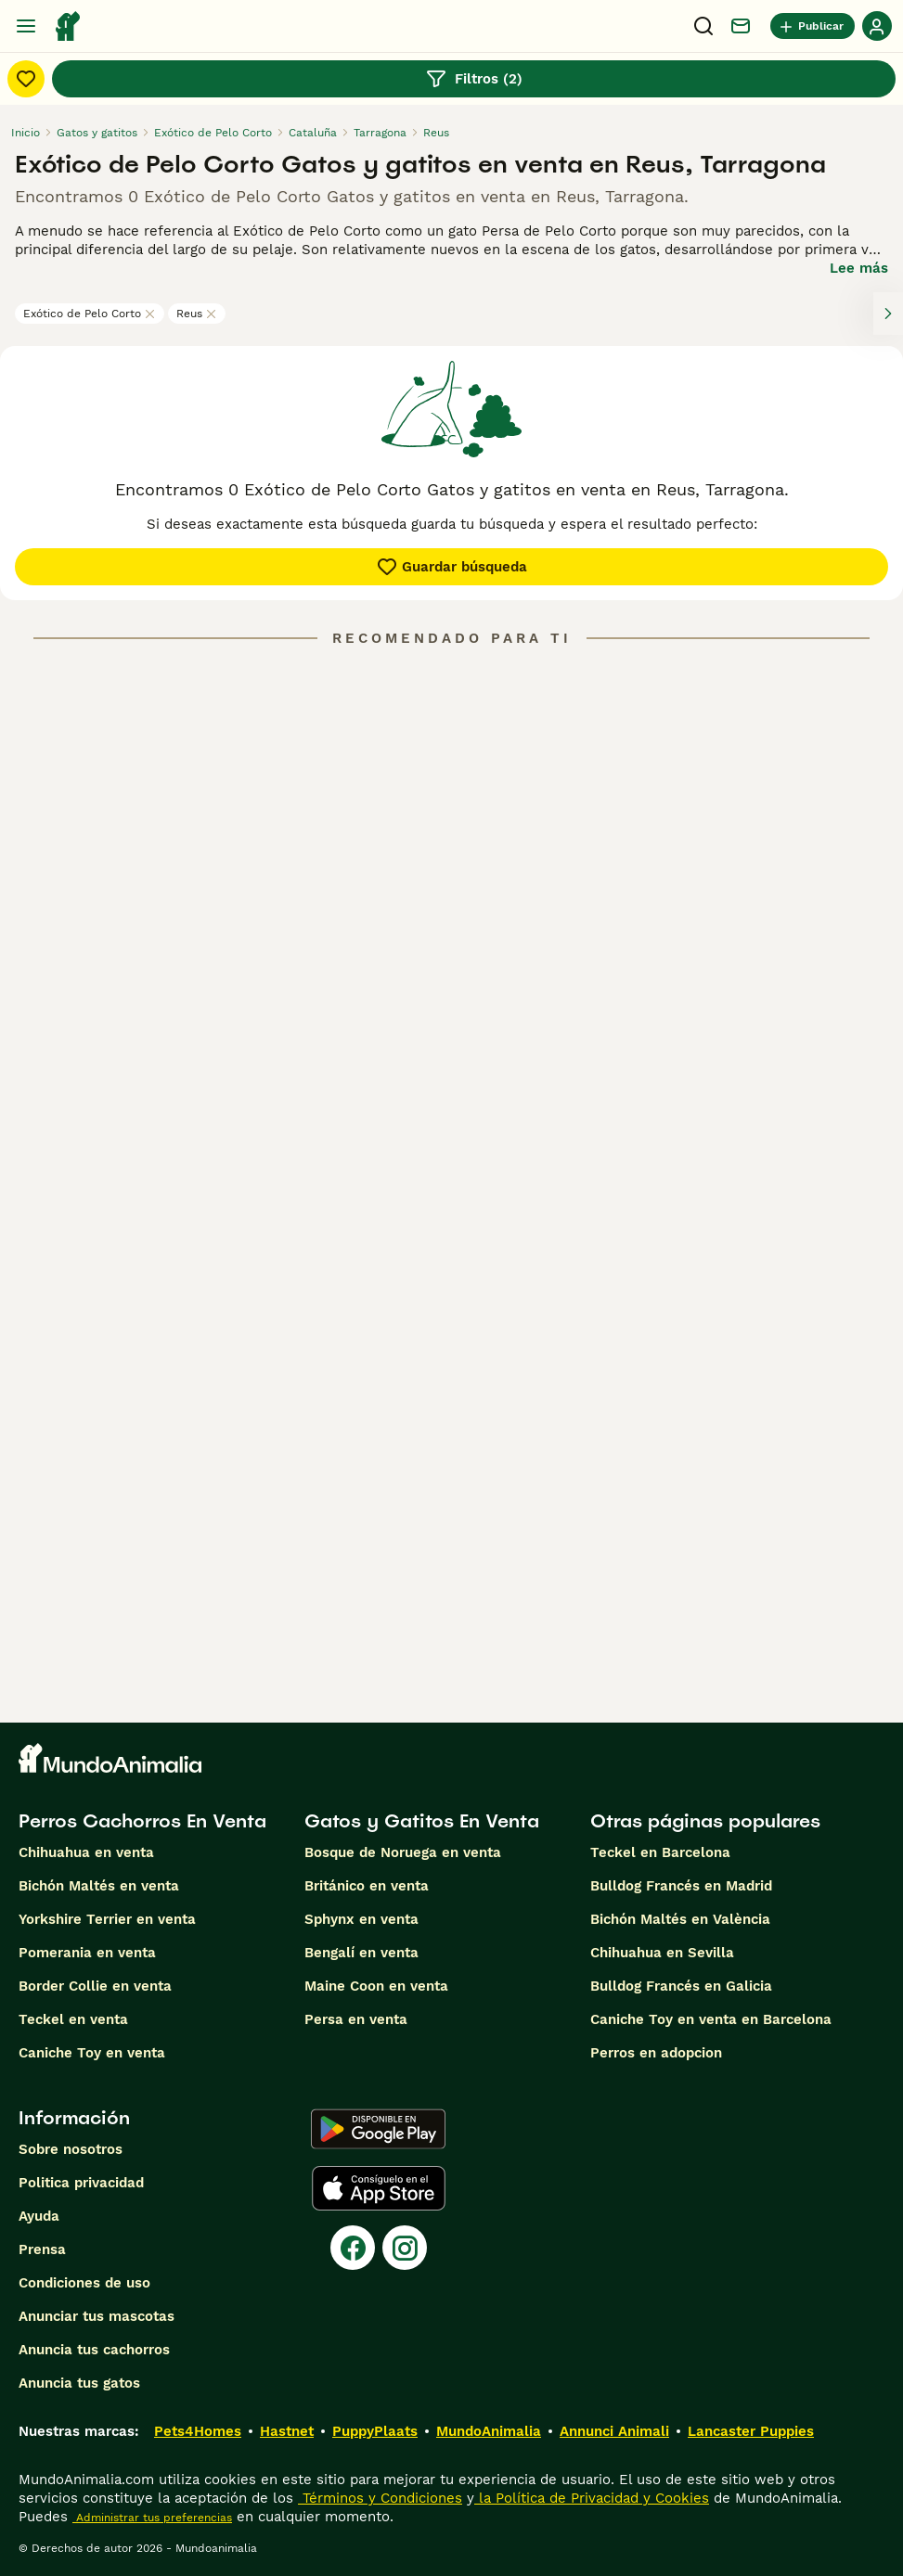  Describe the element at coordinates (380, 2498) in the screenshot. I see `Términos y Condiciones` at that location.